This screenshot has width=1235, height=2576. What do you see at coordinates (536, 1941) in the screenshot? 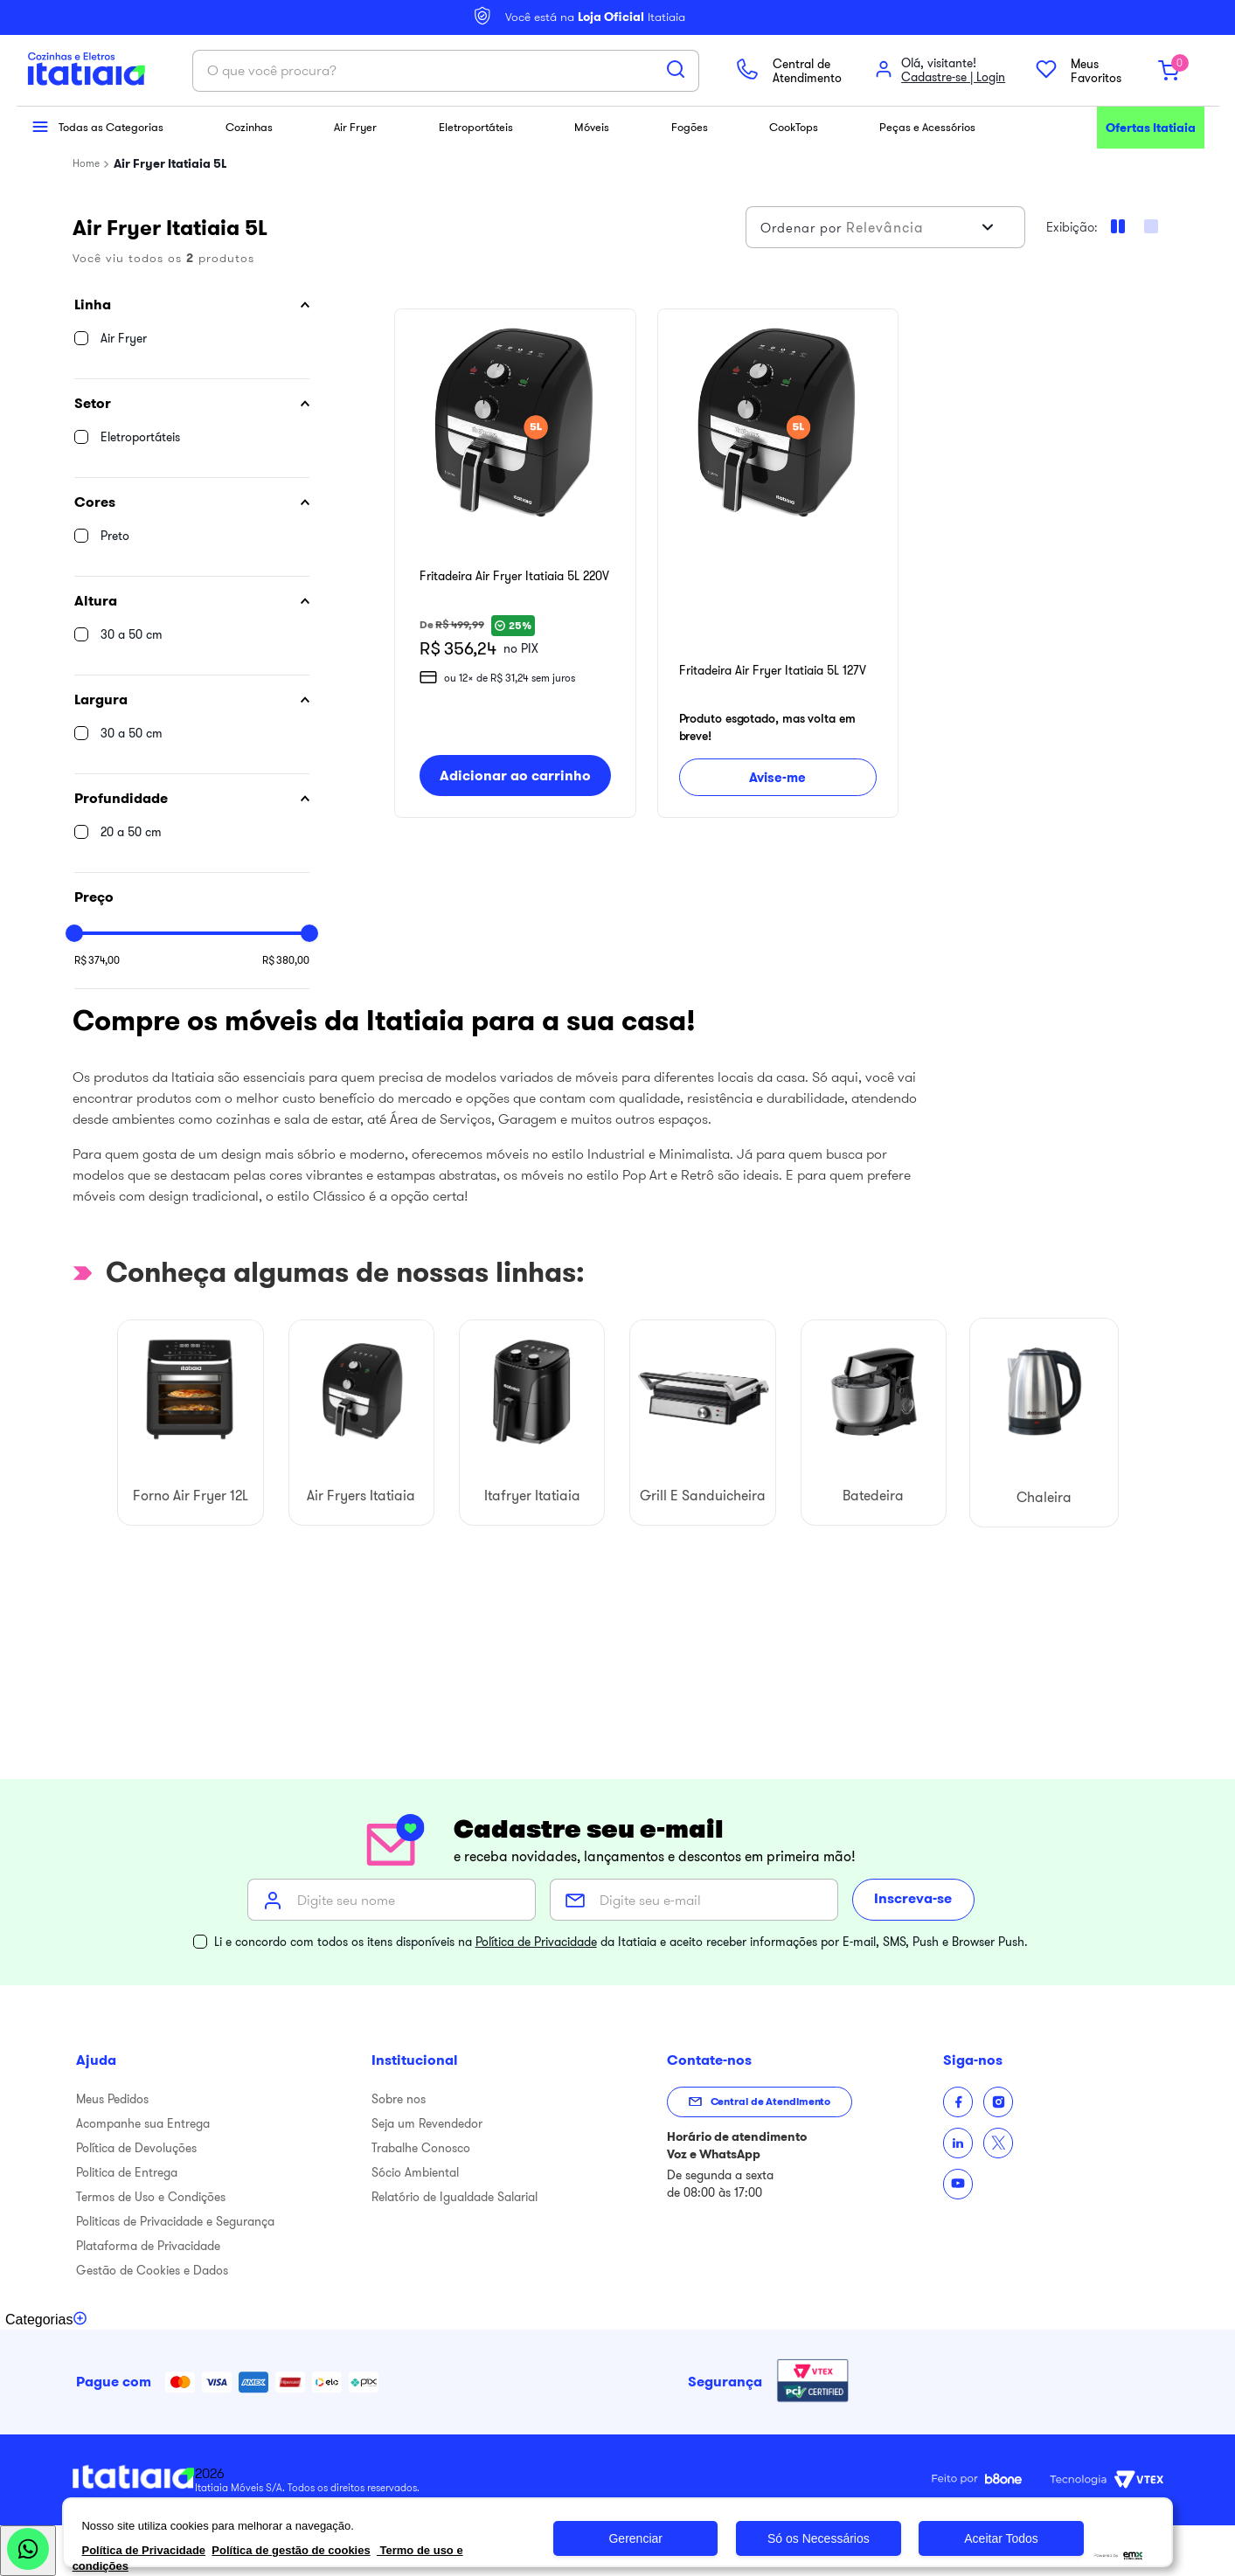
I see `Política de Privacidade` at bounding box center [536, 1941].